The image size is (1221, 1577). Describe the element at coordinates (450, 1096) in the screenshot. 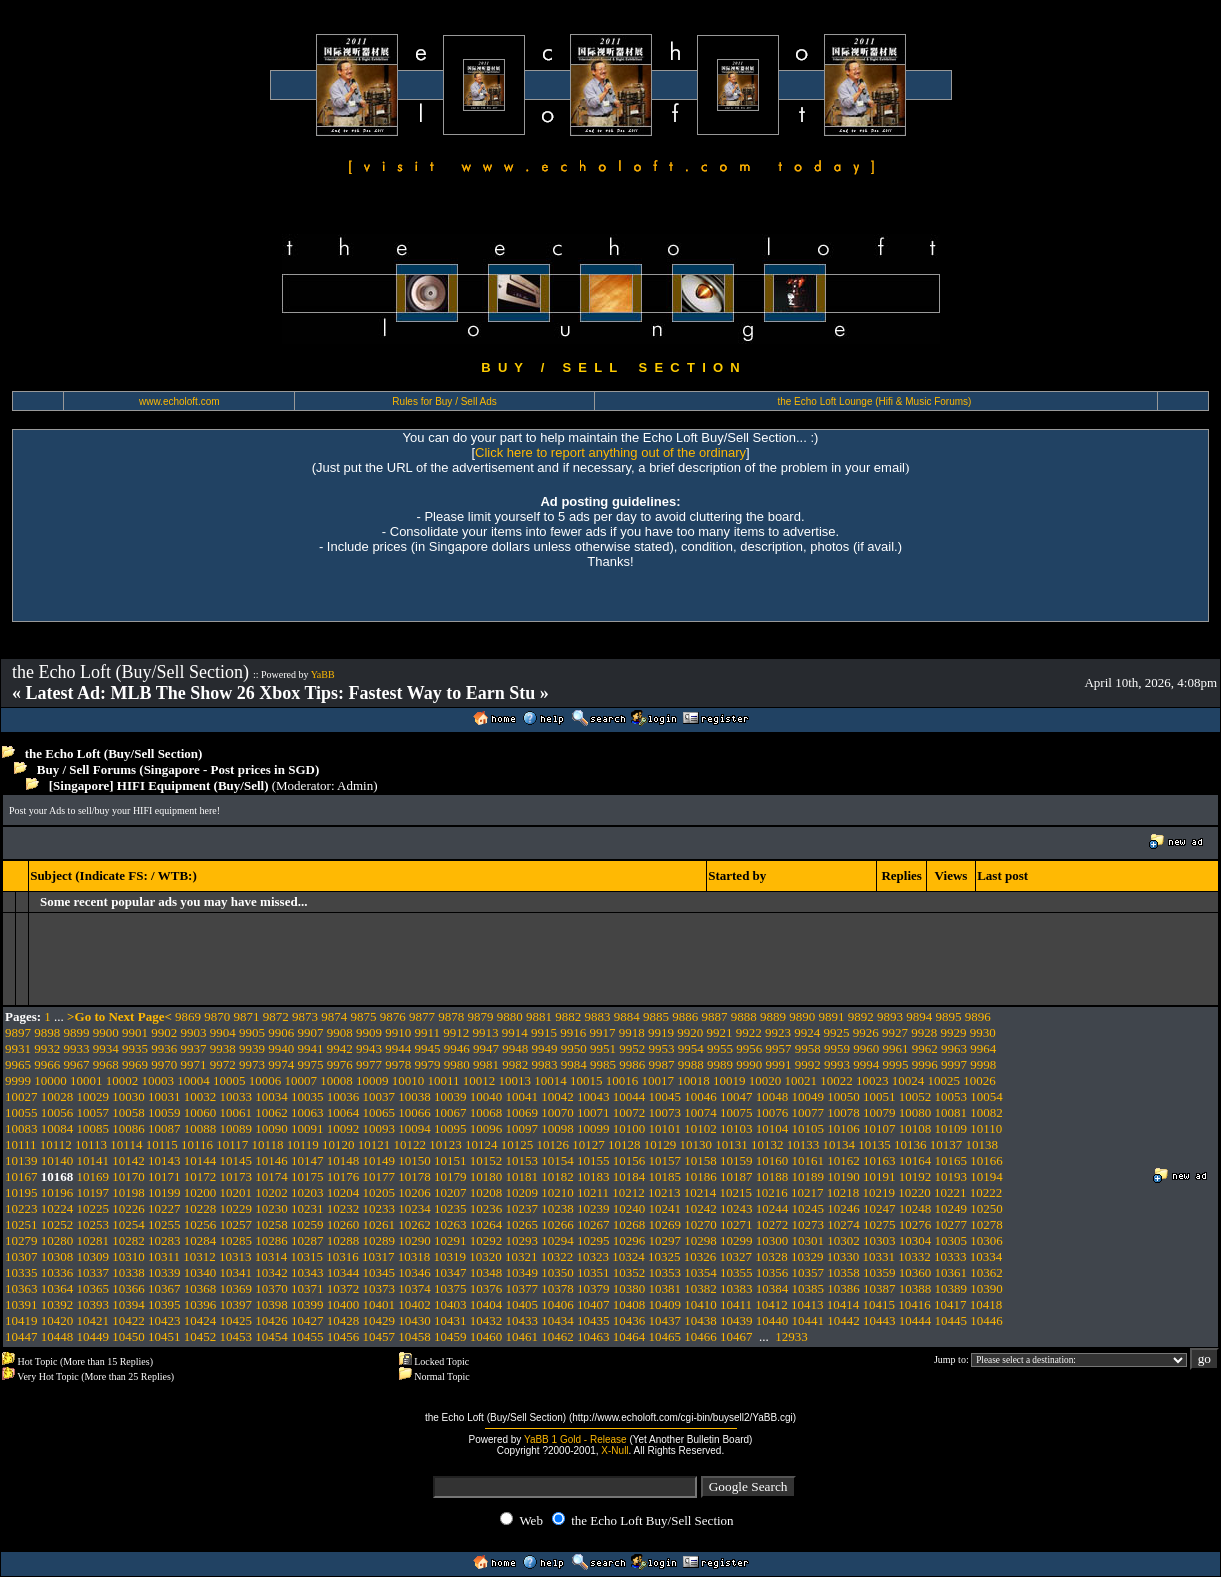

I see `10039` at that location.